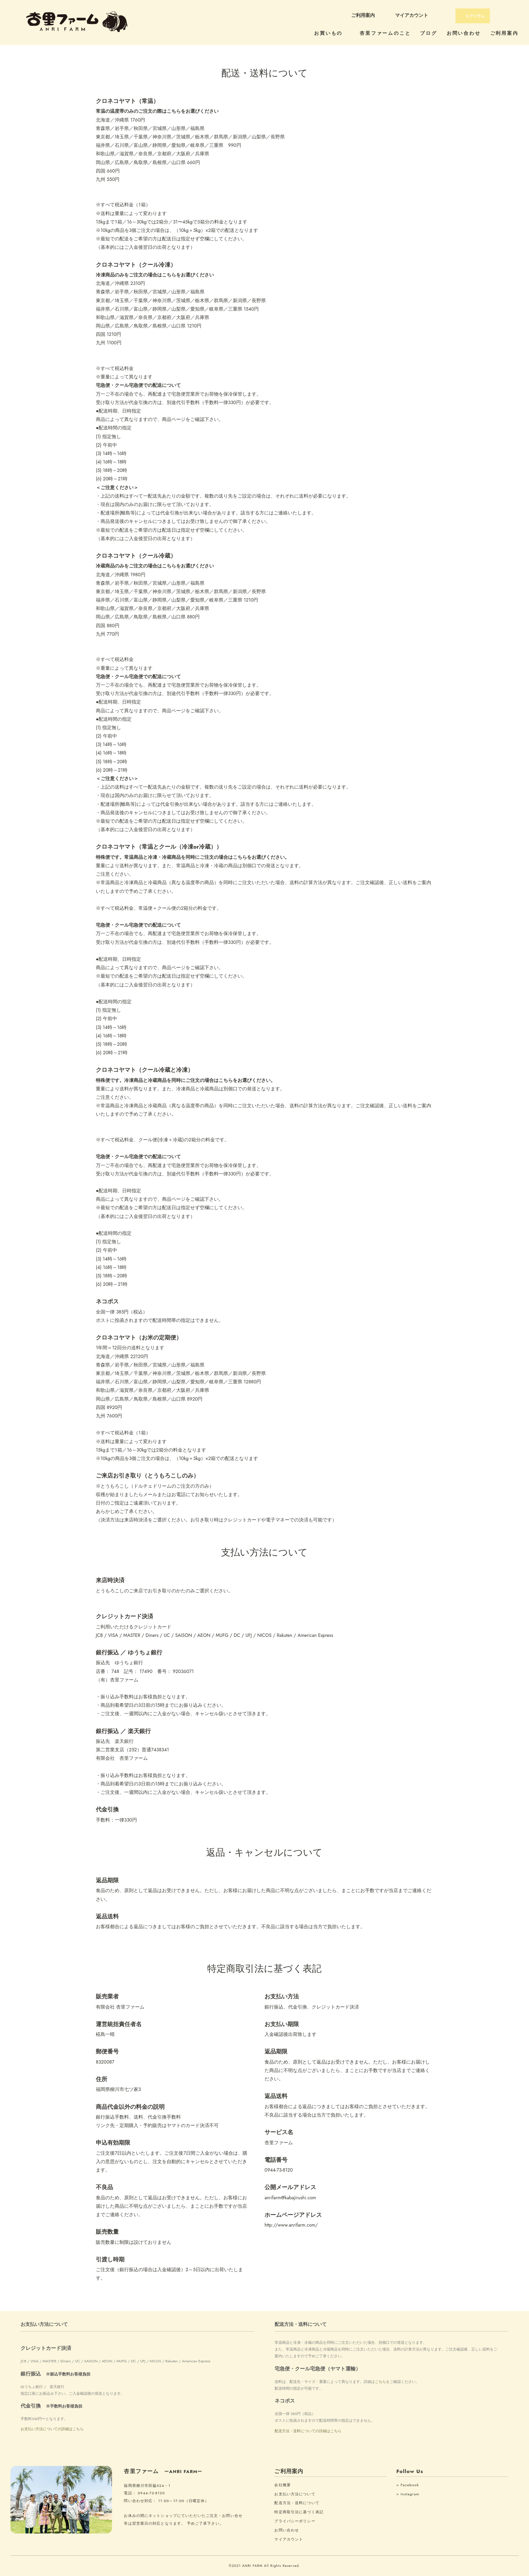 The width and height of the screenshot is (529, 2576). Describe the element at coordinates (282, 2485) in the screenshot. I see `会社概要` at that location.